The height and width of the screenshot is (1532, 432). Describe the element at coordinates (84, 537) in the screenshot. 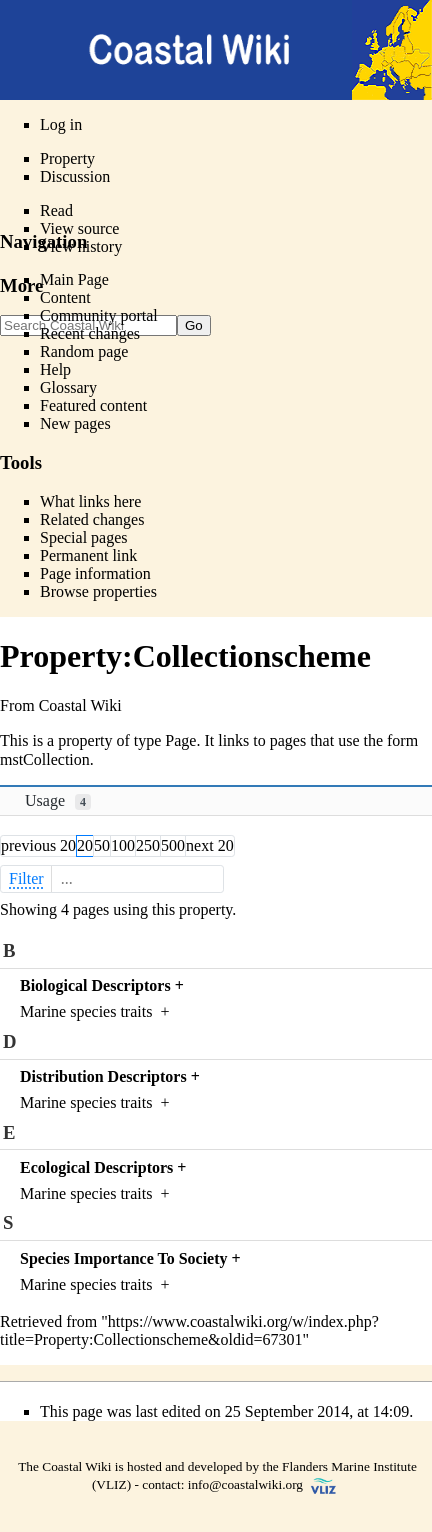

I see `Special pages` at that location.